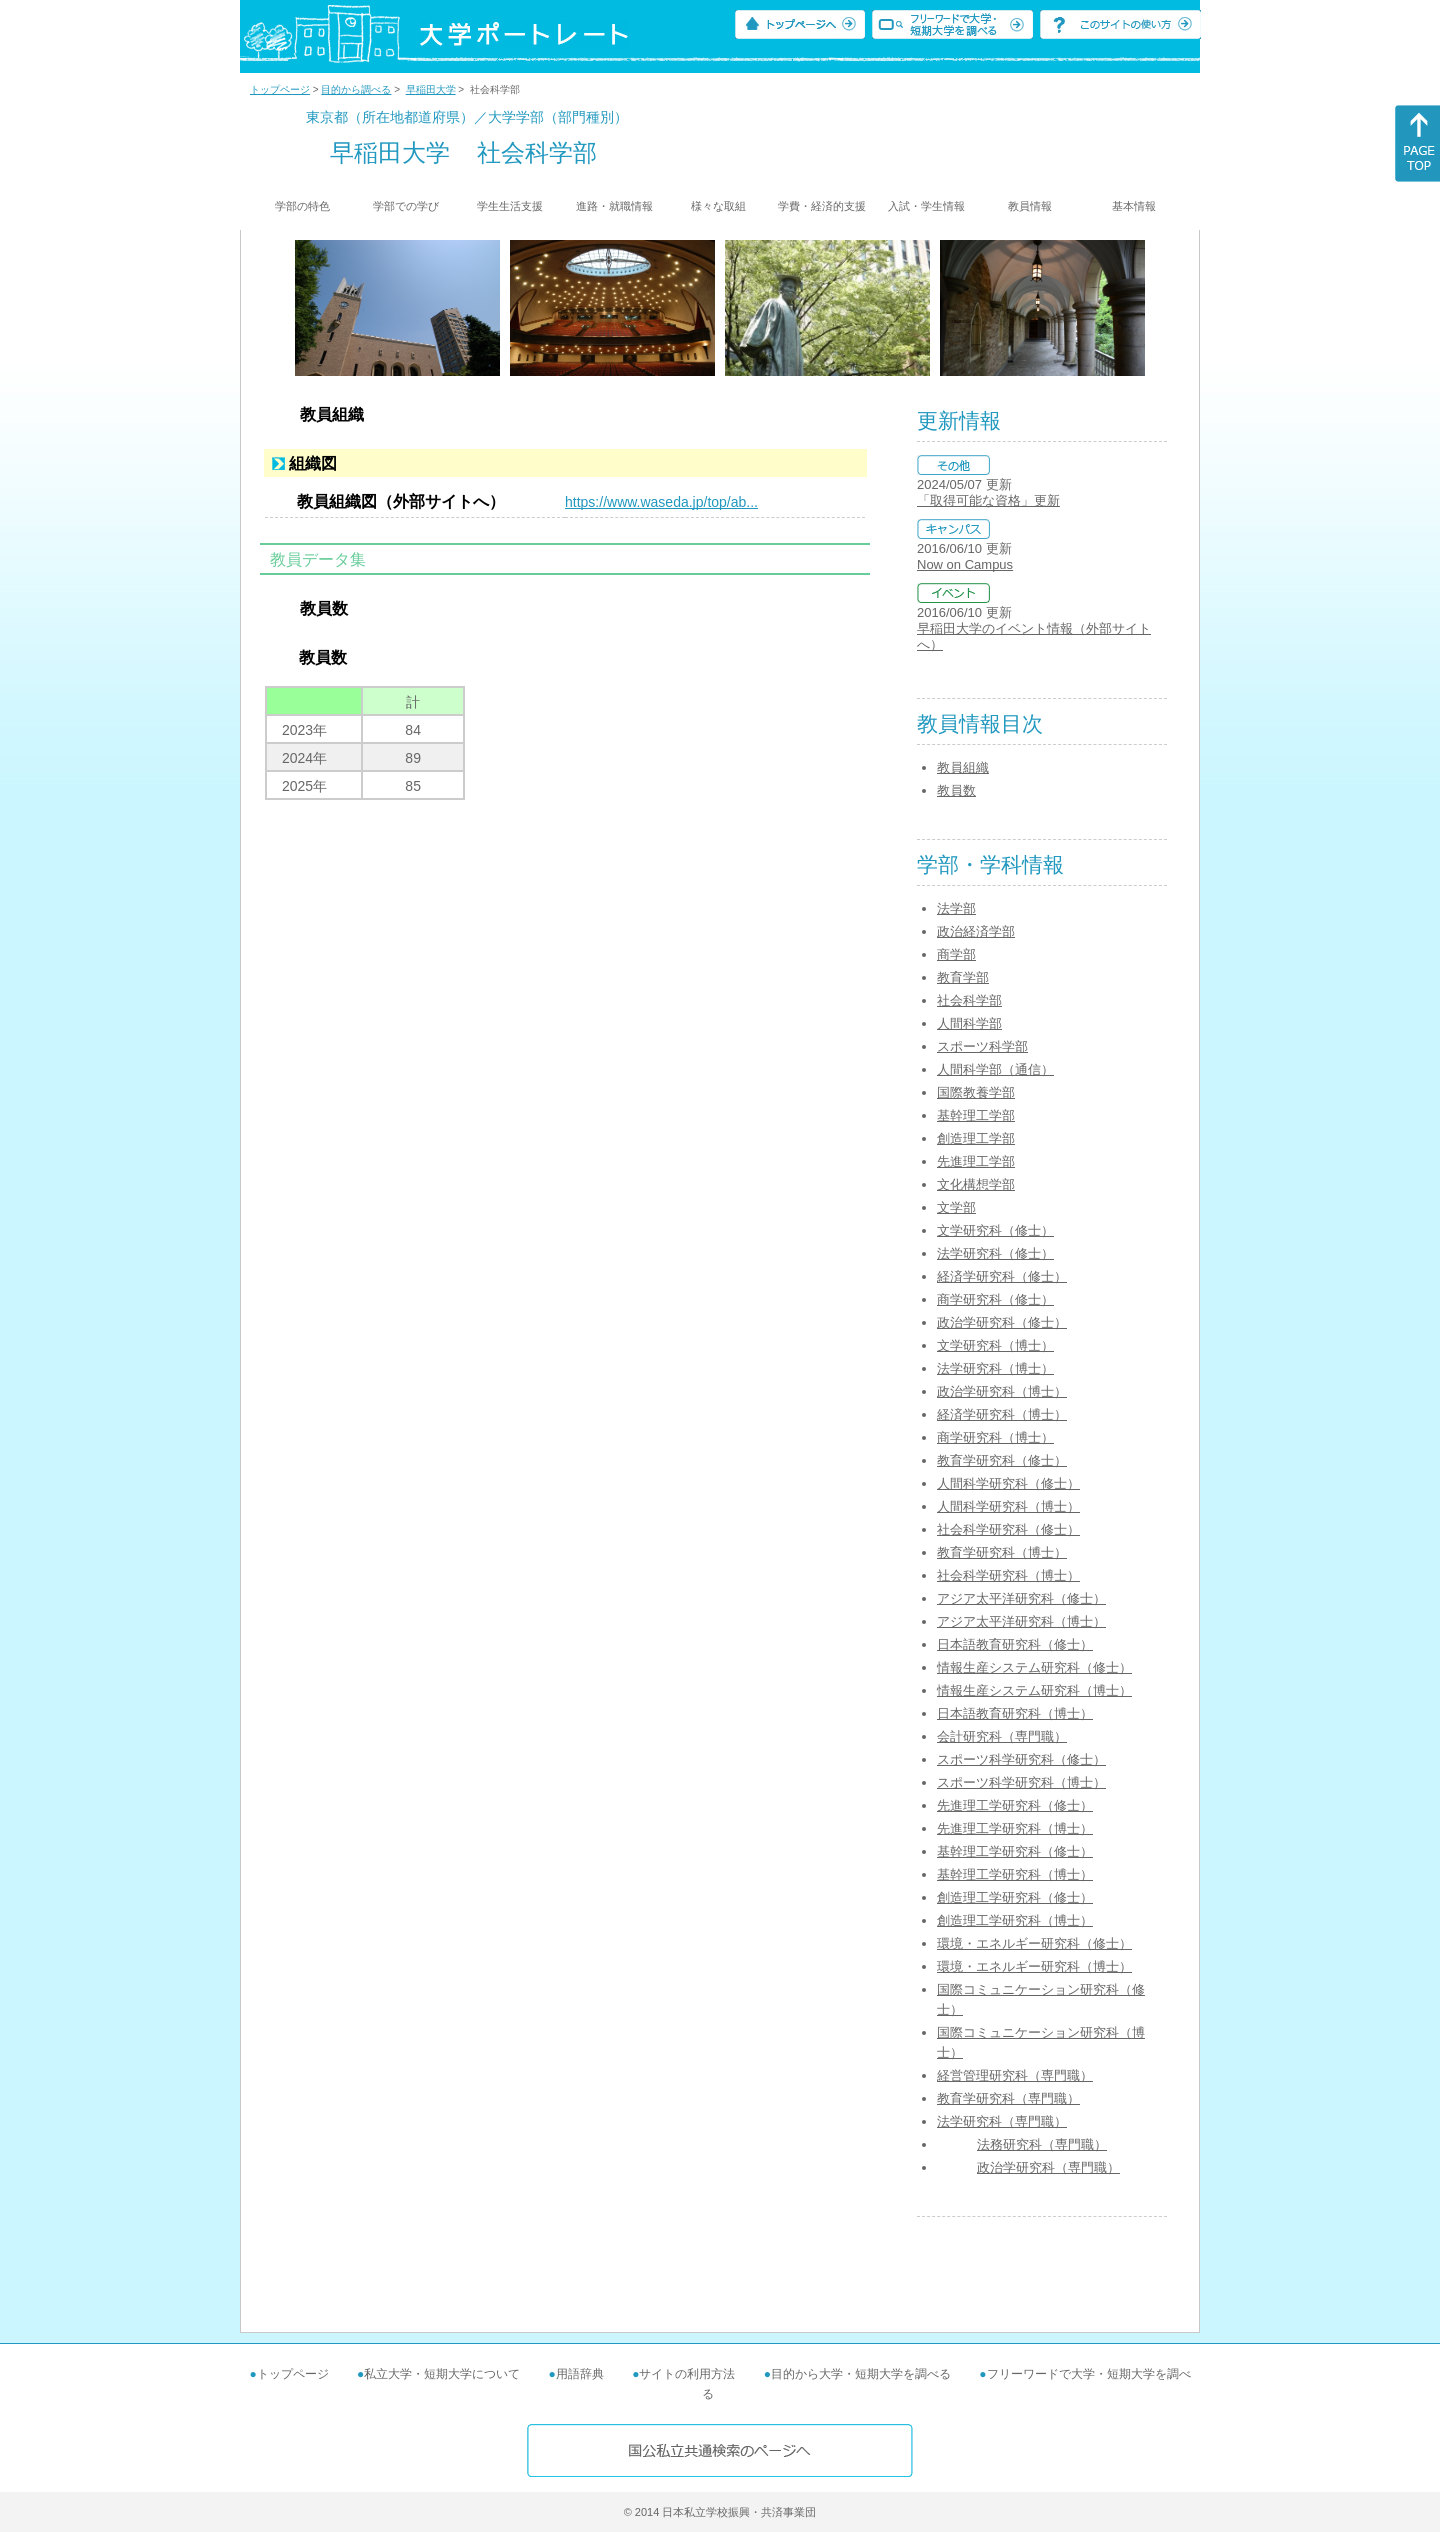 Image resolution: width=1440 pixels, height=2532 pixels. I want to click on https://www.waseda.jp/top/ab..., so click(661, 502).